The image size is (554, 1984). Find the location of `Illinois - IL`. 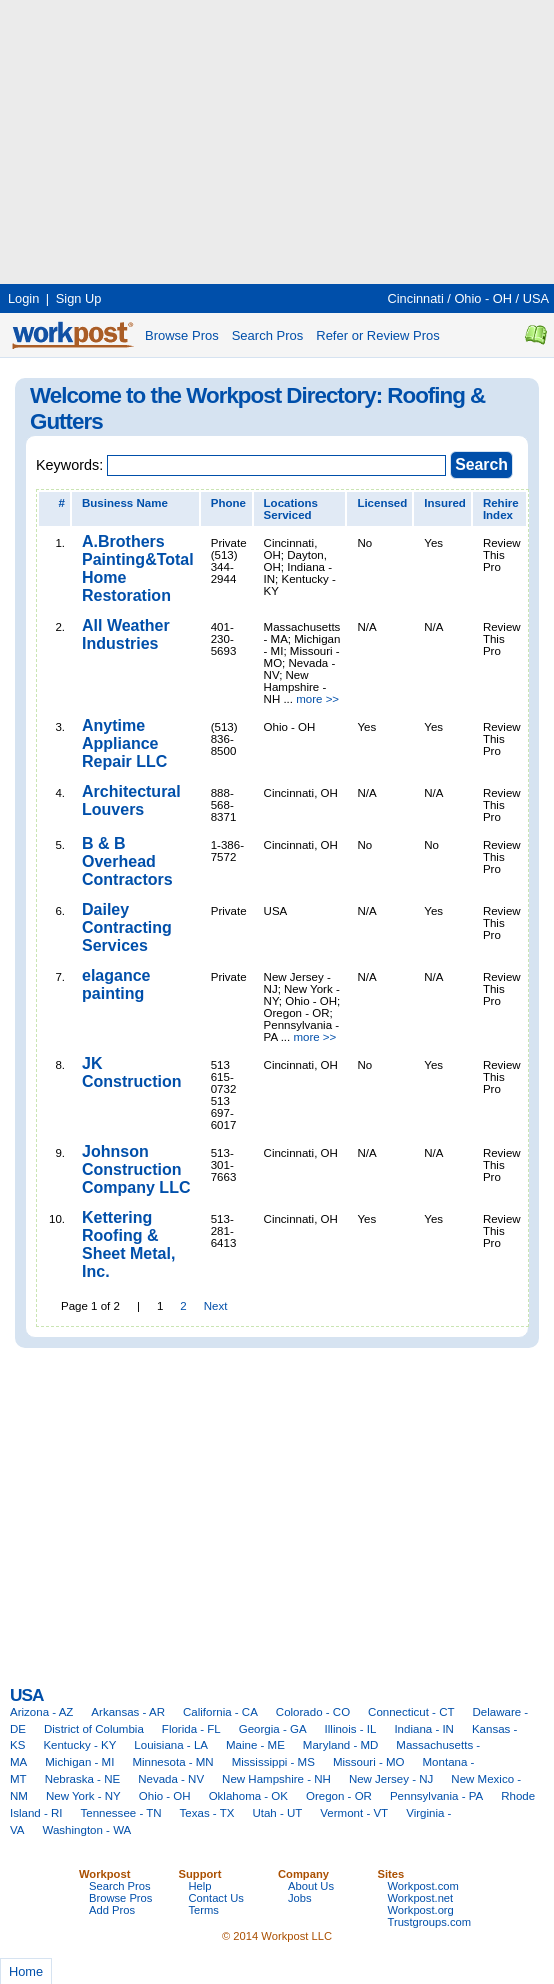

Illinois - IL is located at coordinates (351, 1729).